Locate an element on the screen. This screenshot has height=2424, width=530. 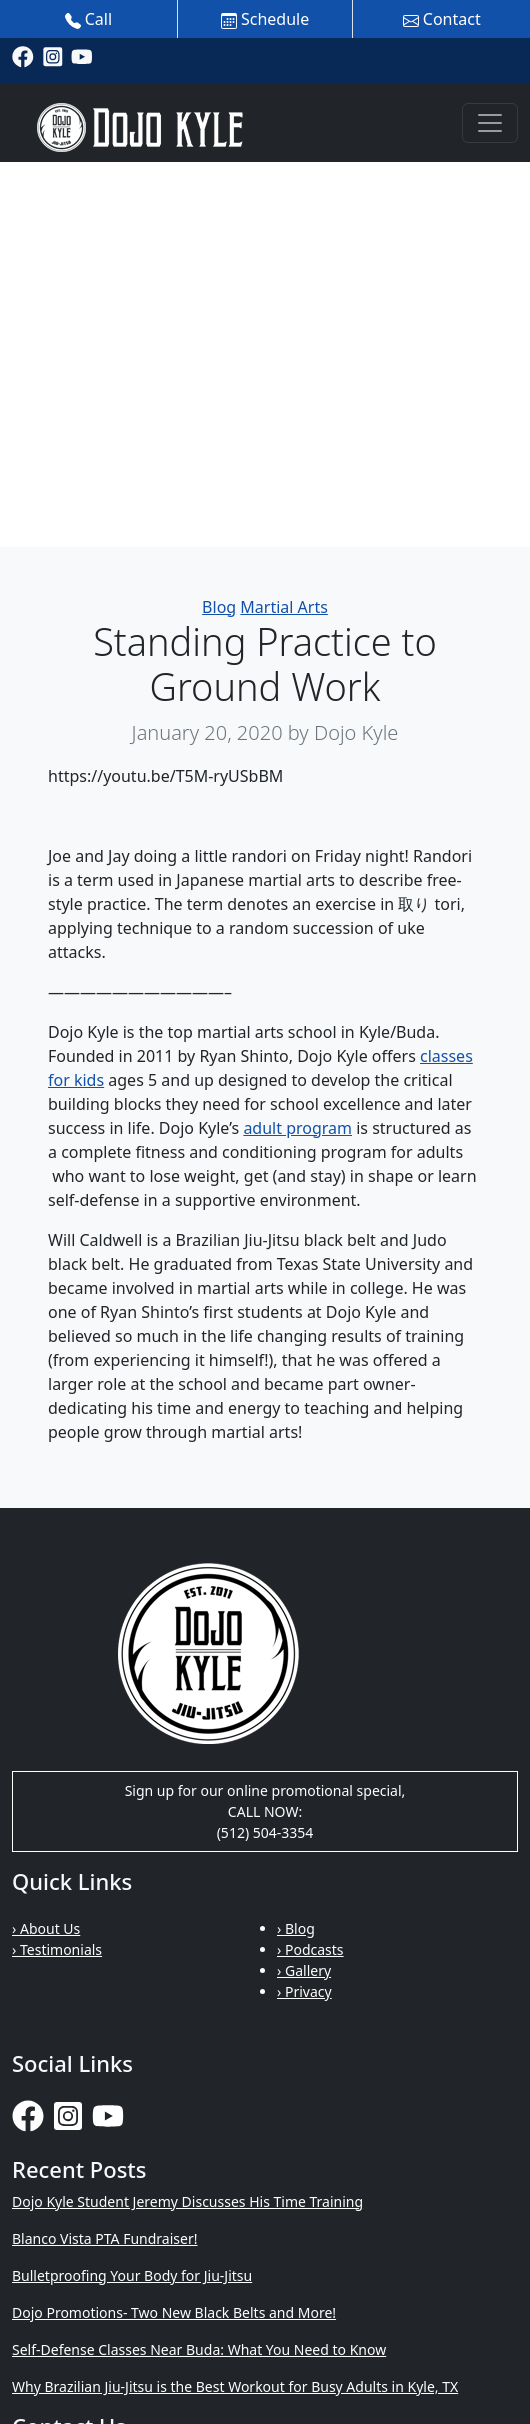
Dojo Kyle Student Jeremy Discusses His Time Training is located at coordinates (187, 2201).